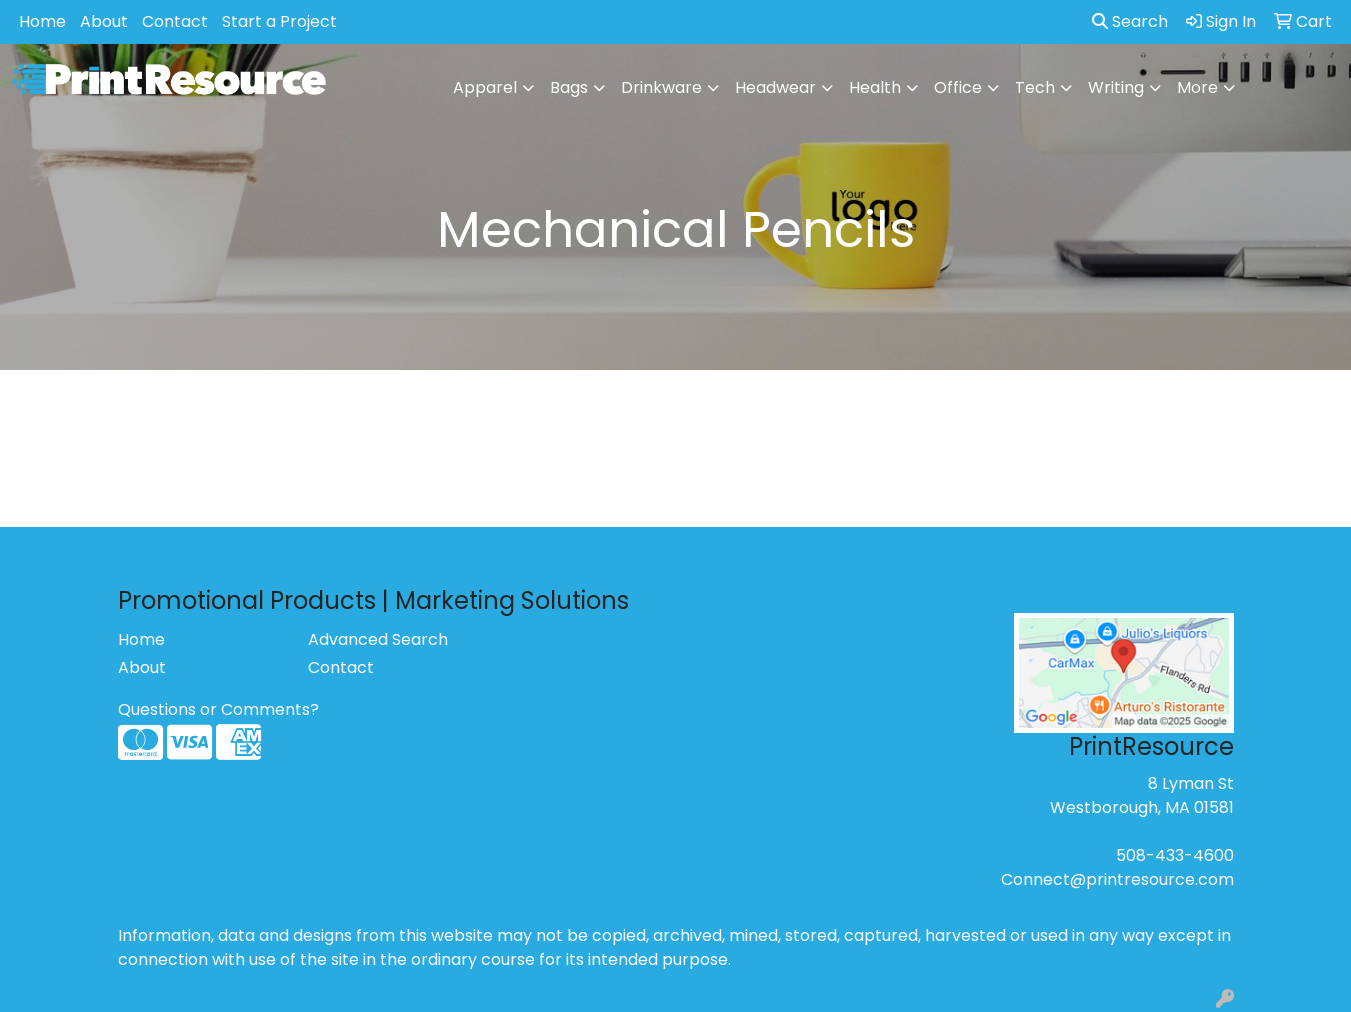 This screenshot has width=1351, height=1012. Describe the element at coordinates (378, 639) in the screenshot. I see `Advanced Search` at that location.